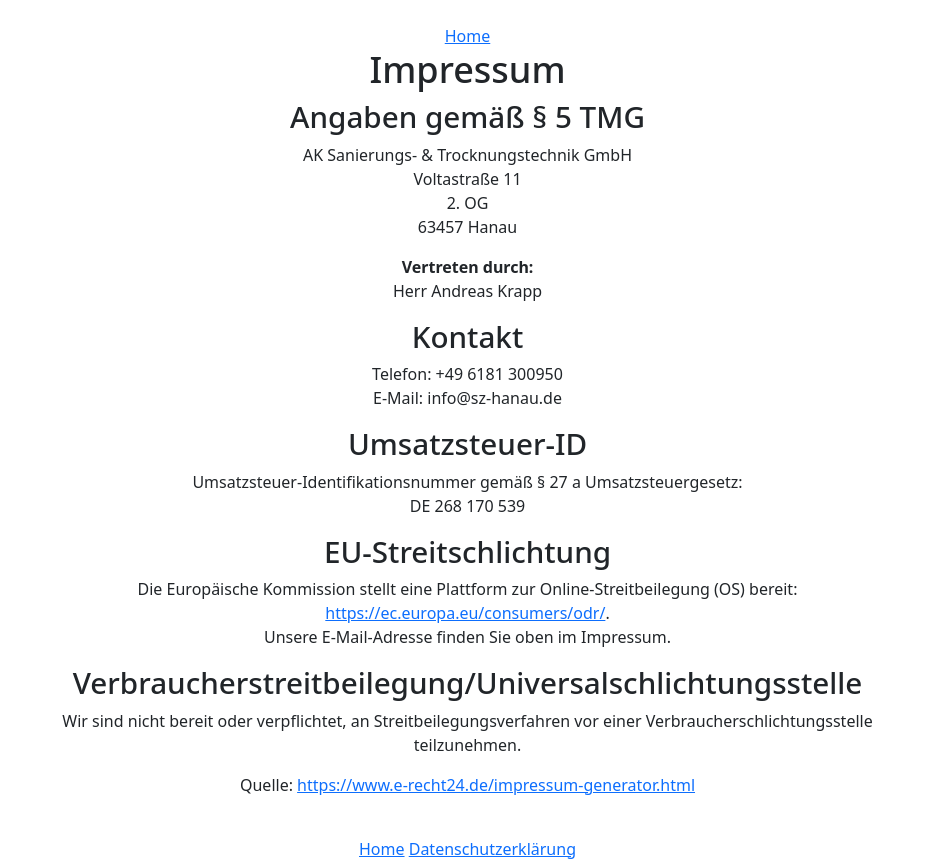  What do you see at coordinates (496, 785) in the screenshot?
I see `https://www.e-recht24.de/impressum-generator.html` at bounding box center [496, 785].